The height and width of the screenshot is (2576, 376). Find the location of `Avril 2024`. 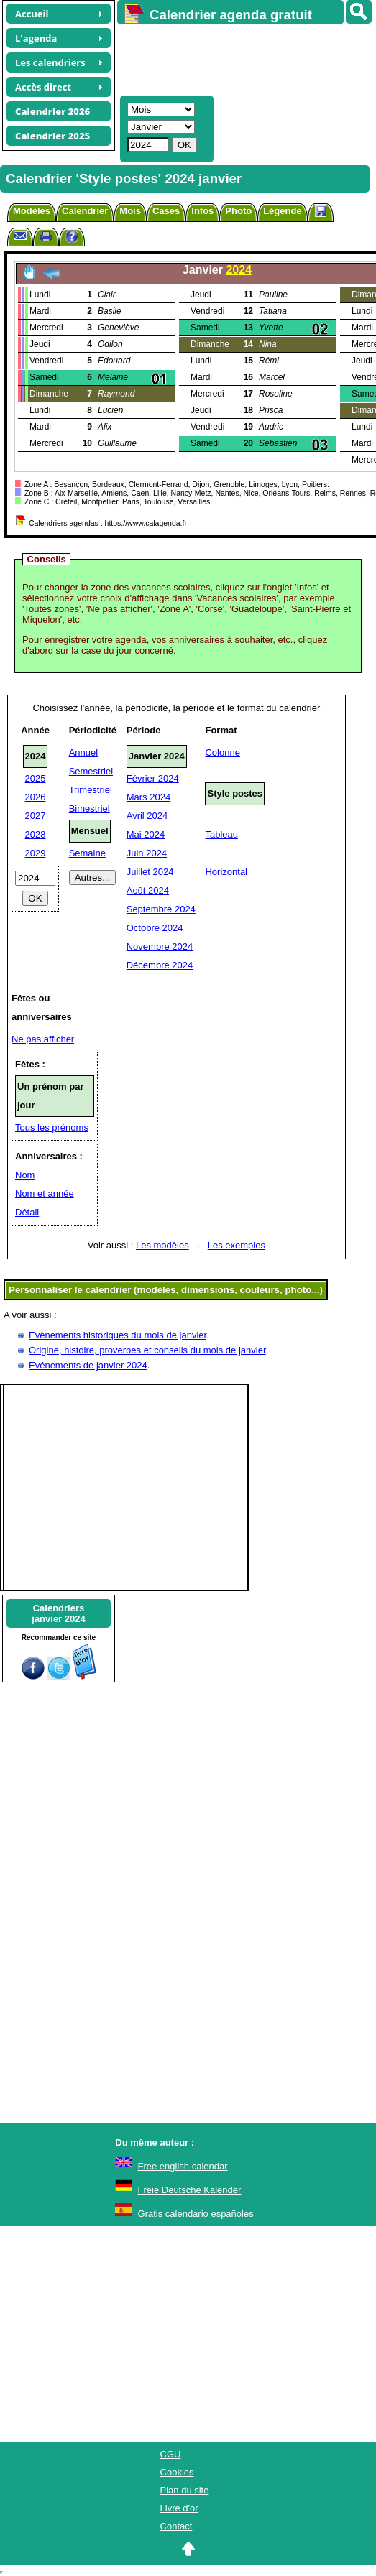

Avril 2024 is located at coordinates (147, 815).